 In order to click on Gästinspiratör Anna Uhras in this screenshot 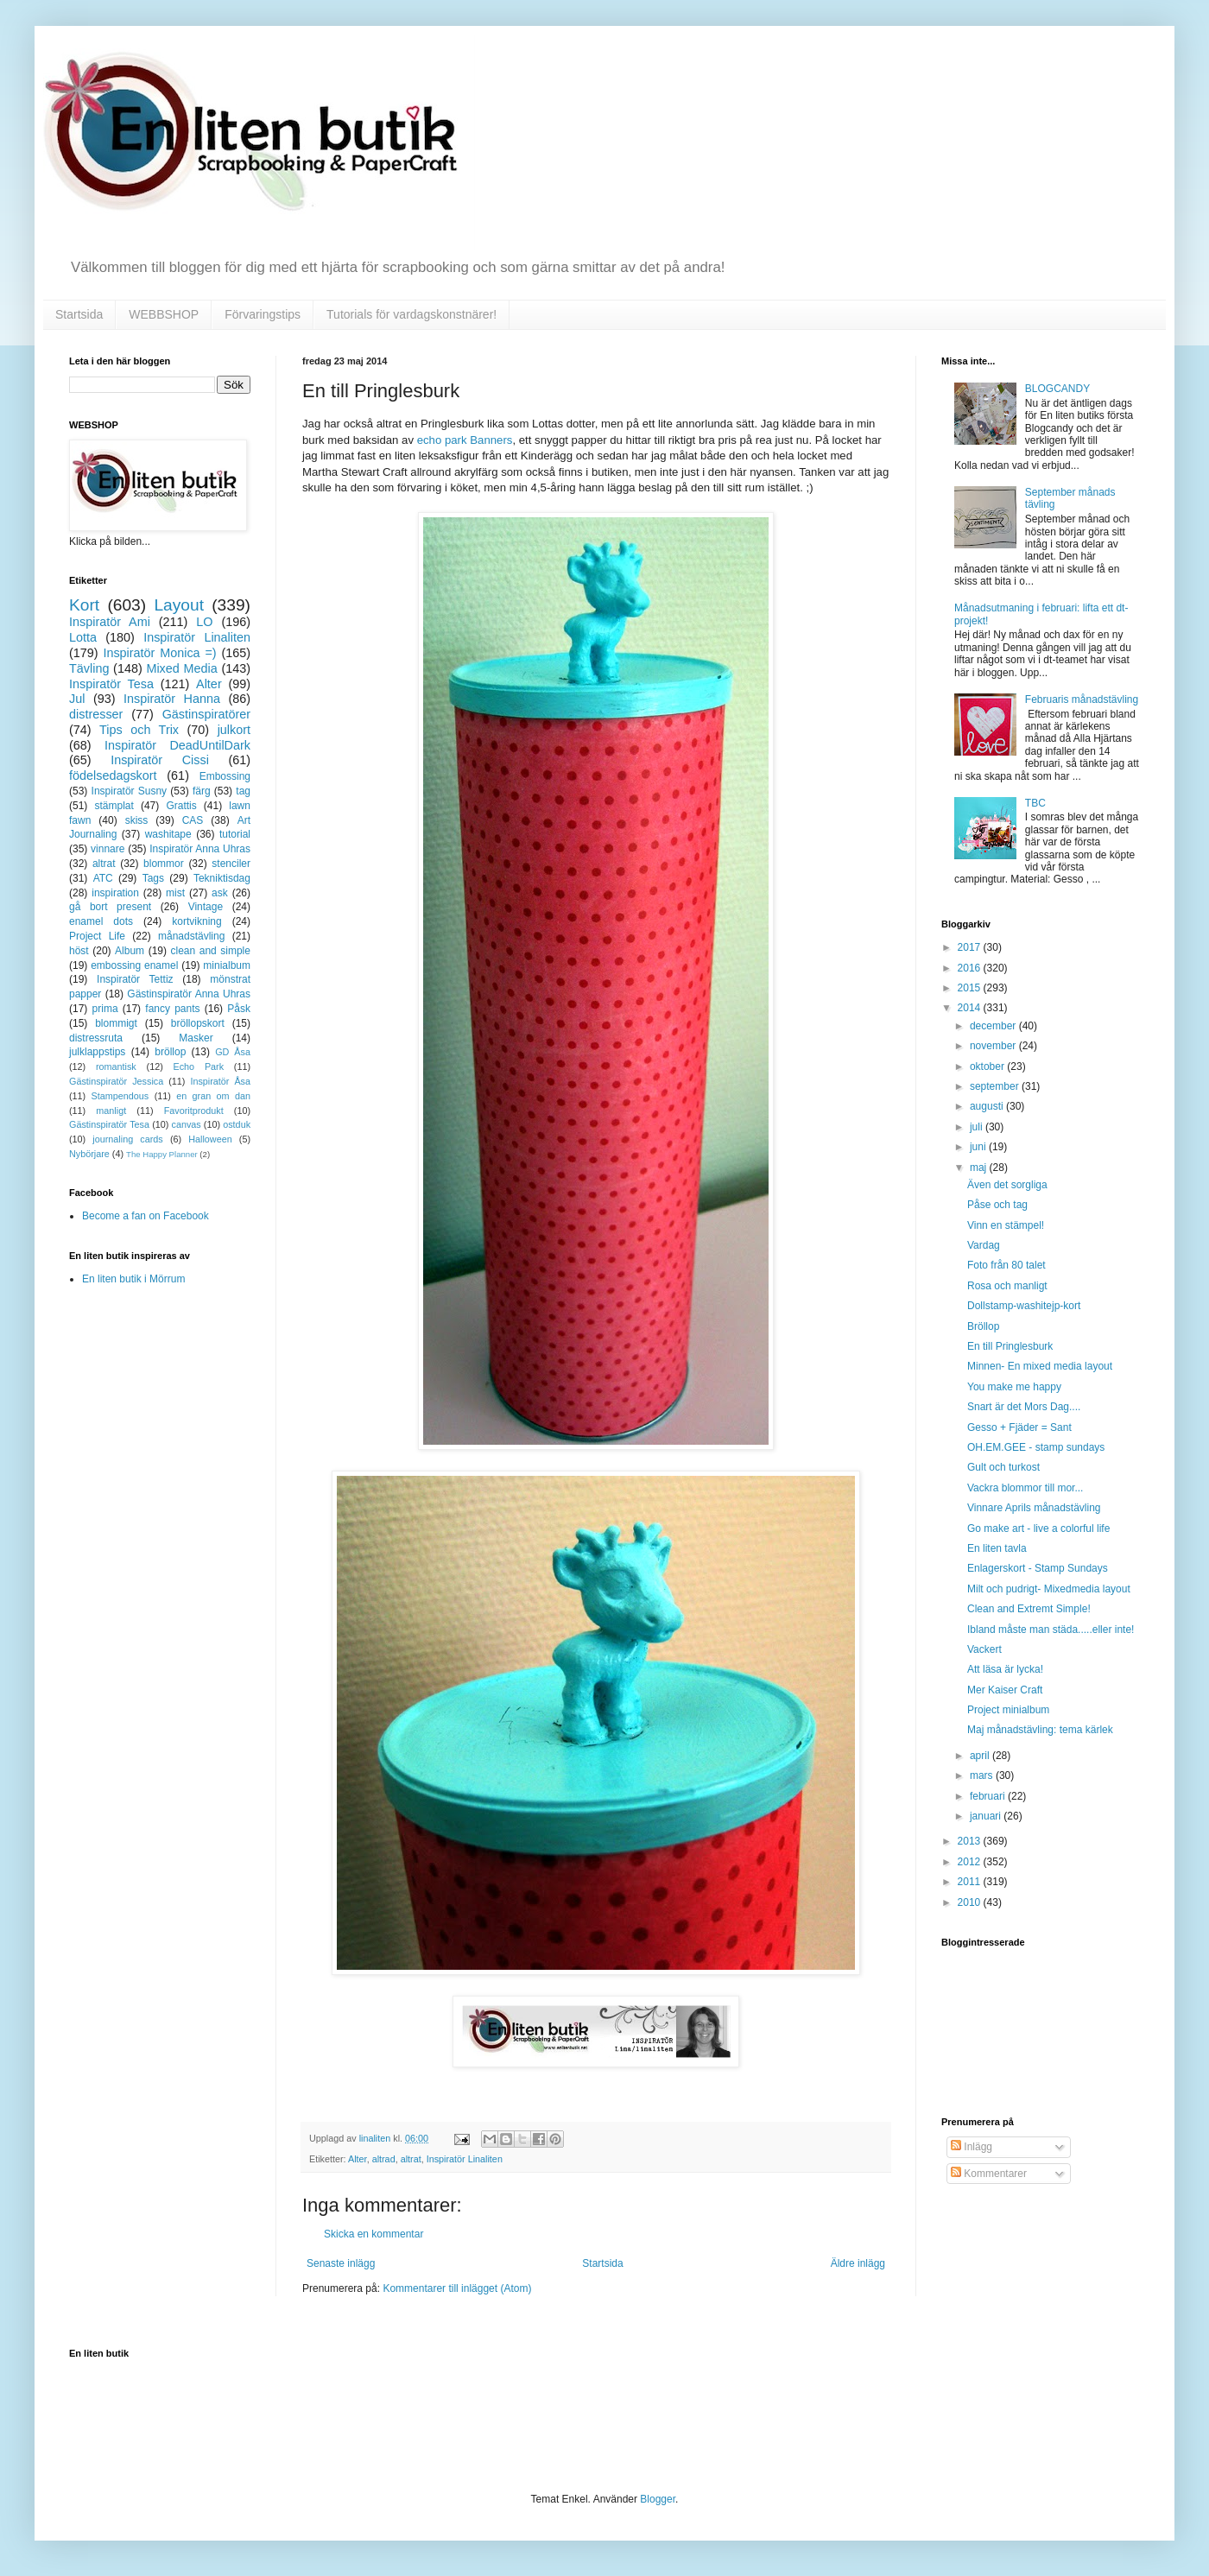, I will do `click(188, 994)`.